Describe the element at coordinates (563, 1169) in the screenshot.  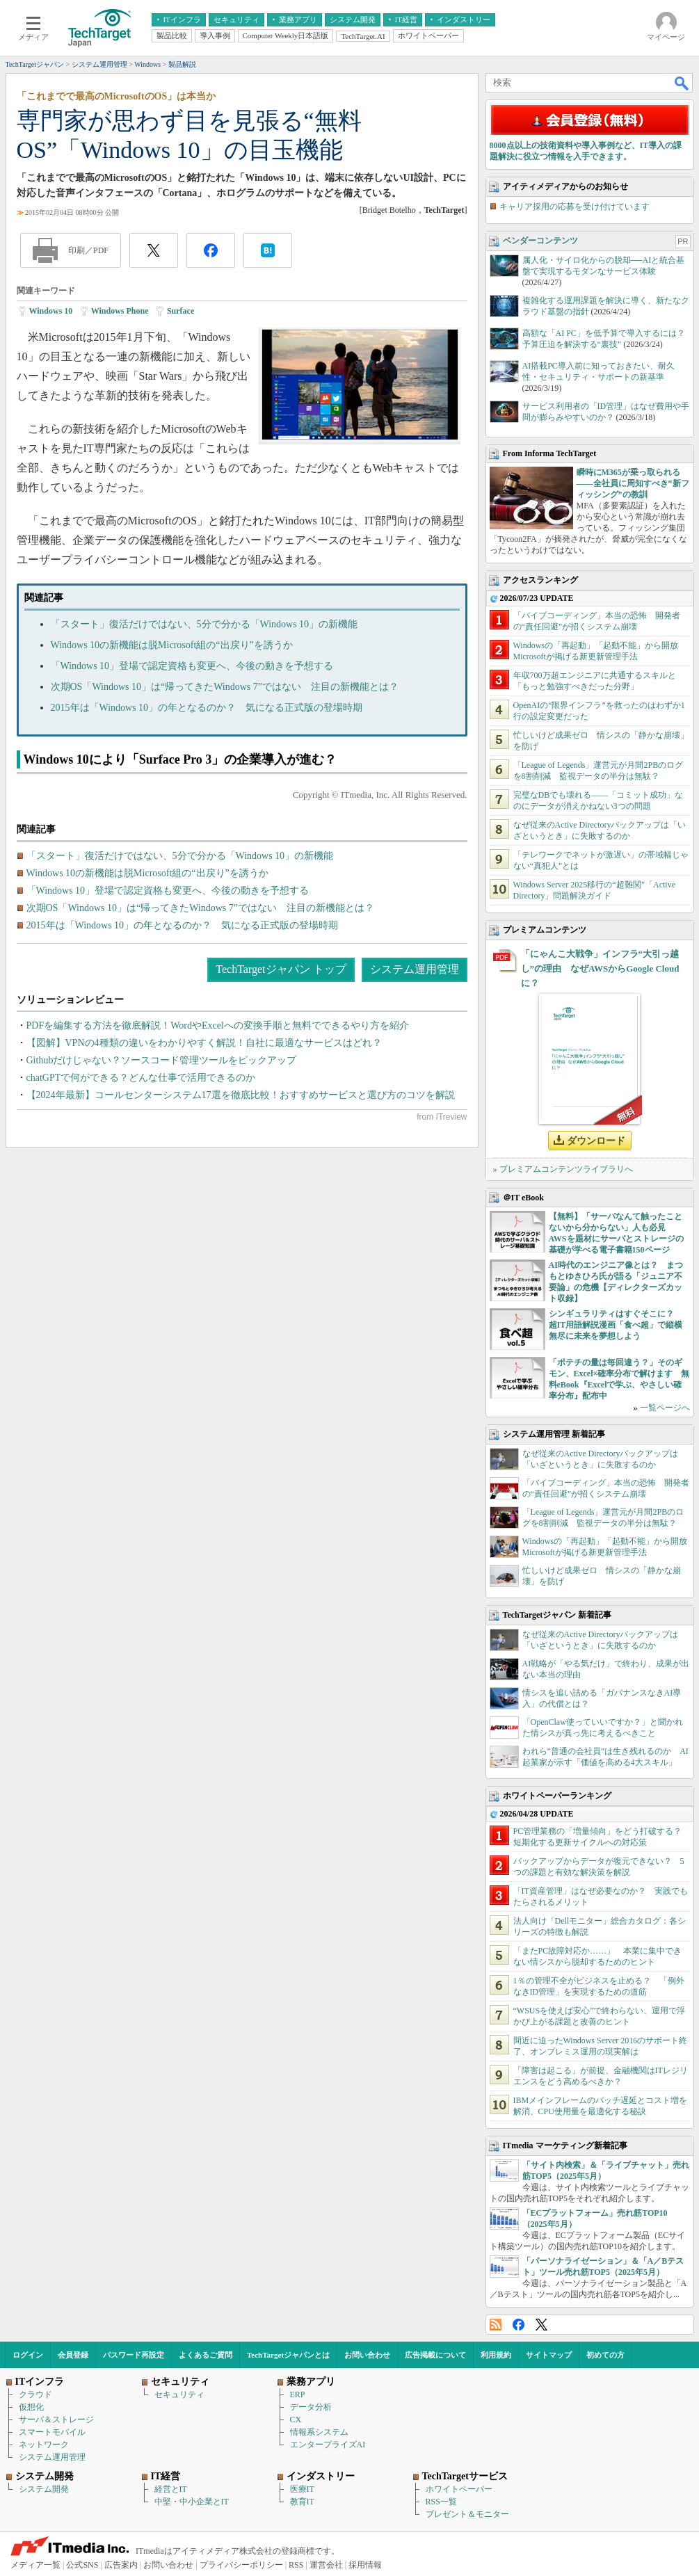
I see `» プレミアムコンテンツライブラリへ` at that location.